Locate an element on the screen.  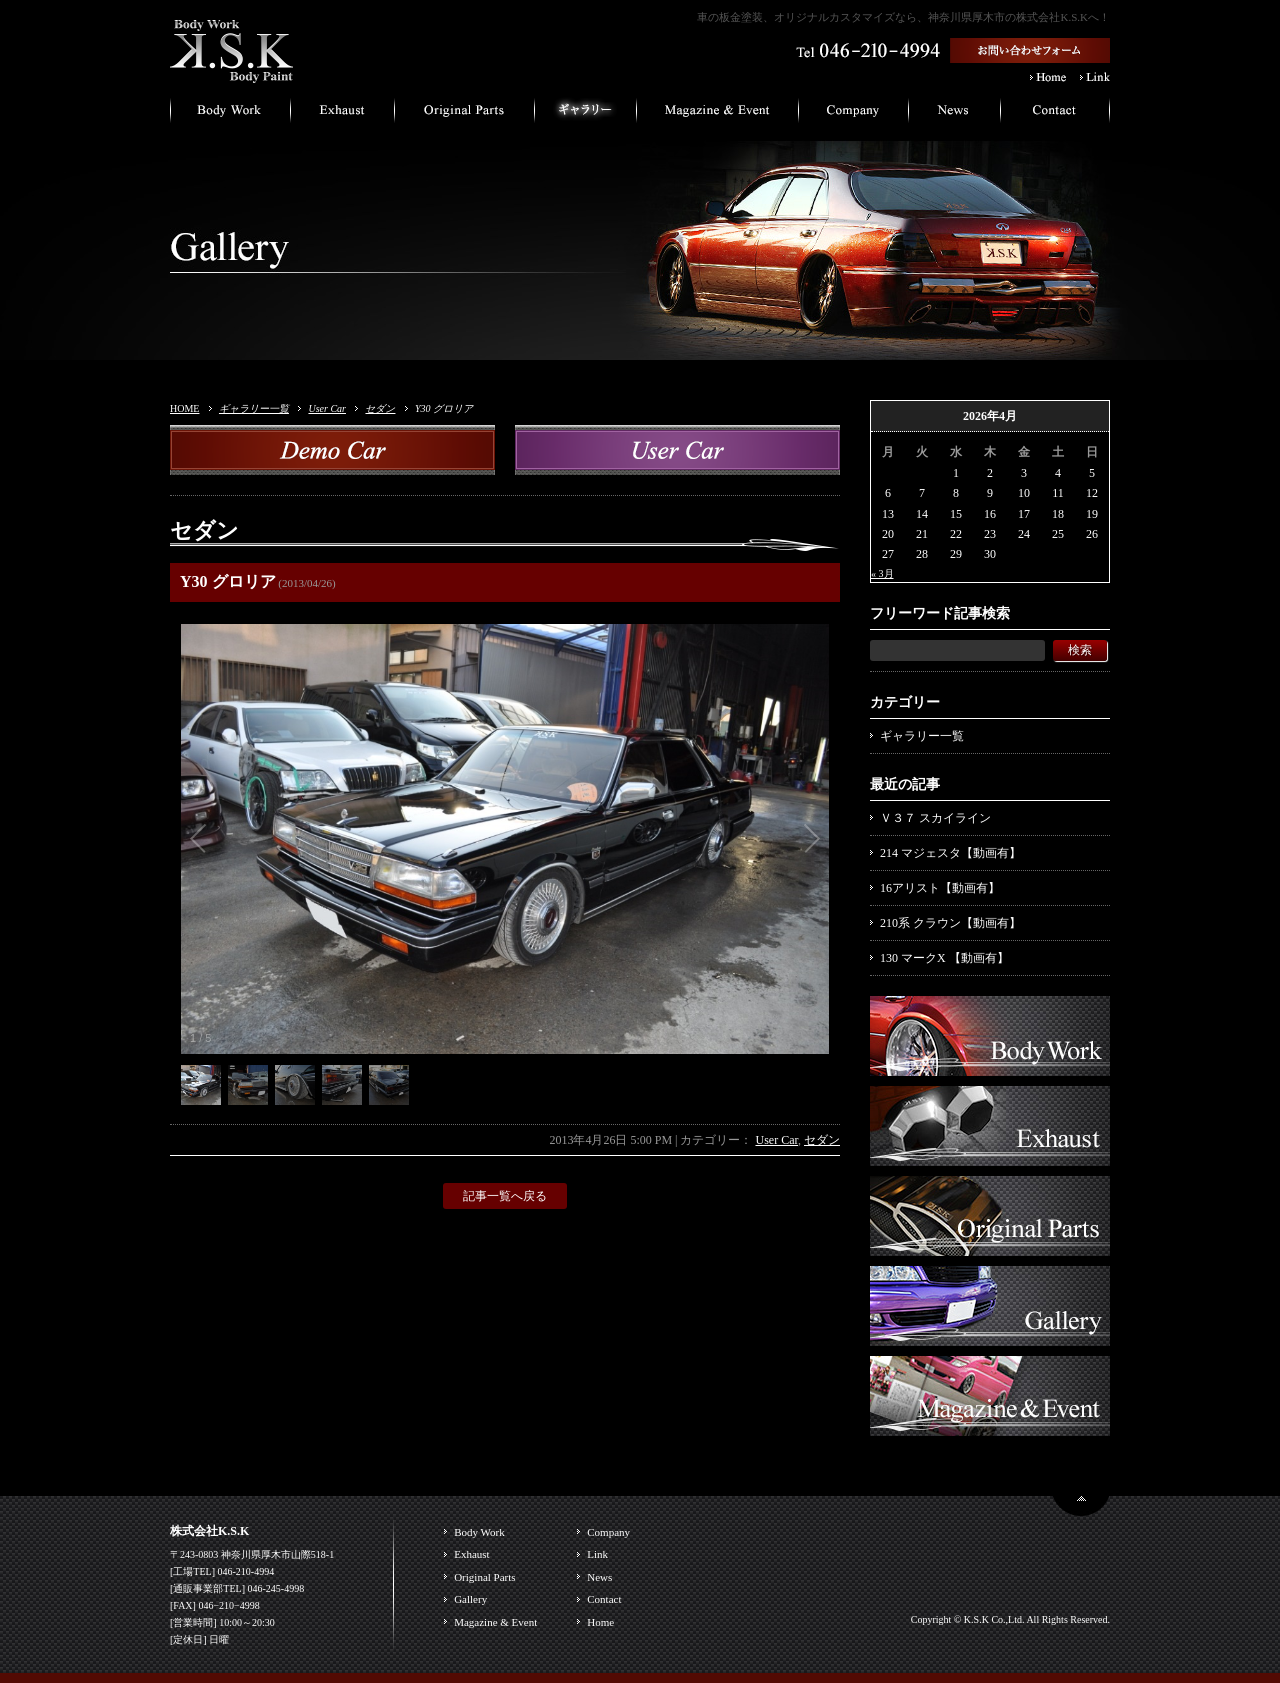
Ｖ３７ スカイライン is located at coordinates (935, 818).